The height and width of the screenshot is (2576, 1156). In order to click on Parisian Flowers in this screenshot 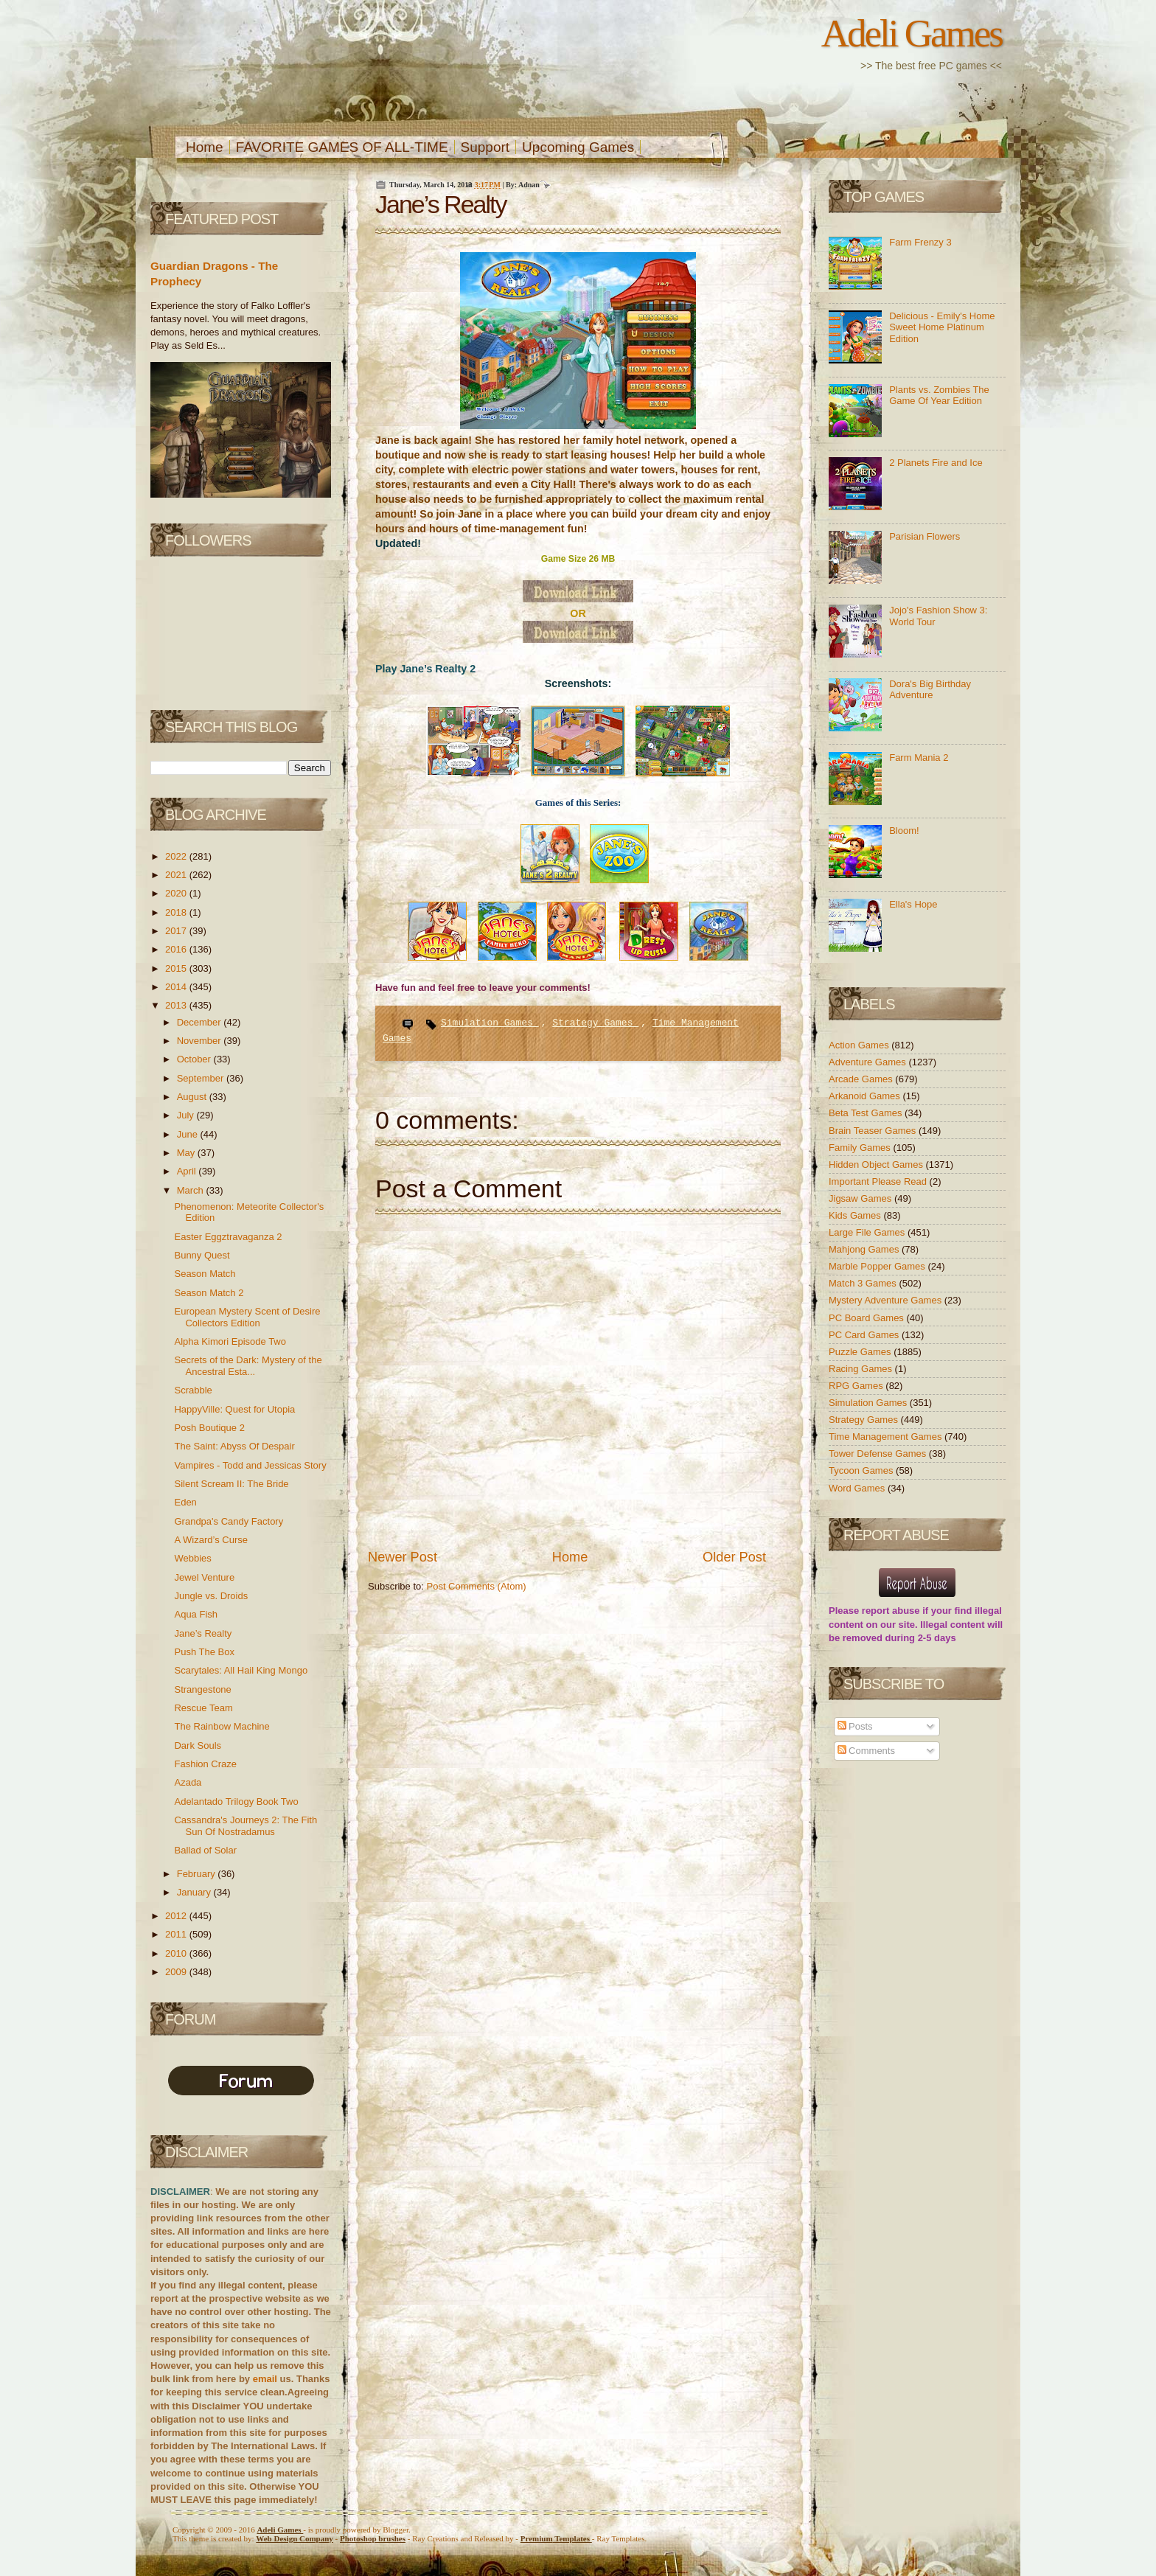, I will do `click(924, 536)`.